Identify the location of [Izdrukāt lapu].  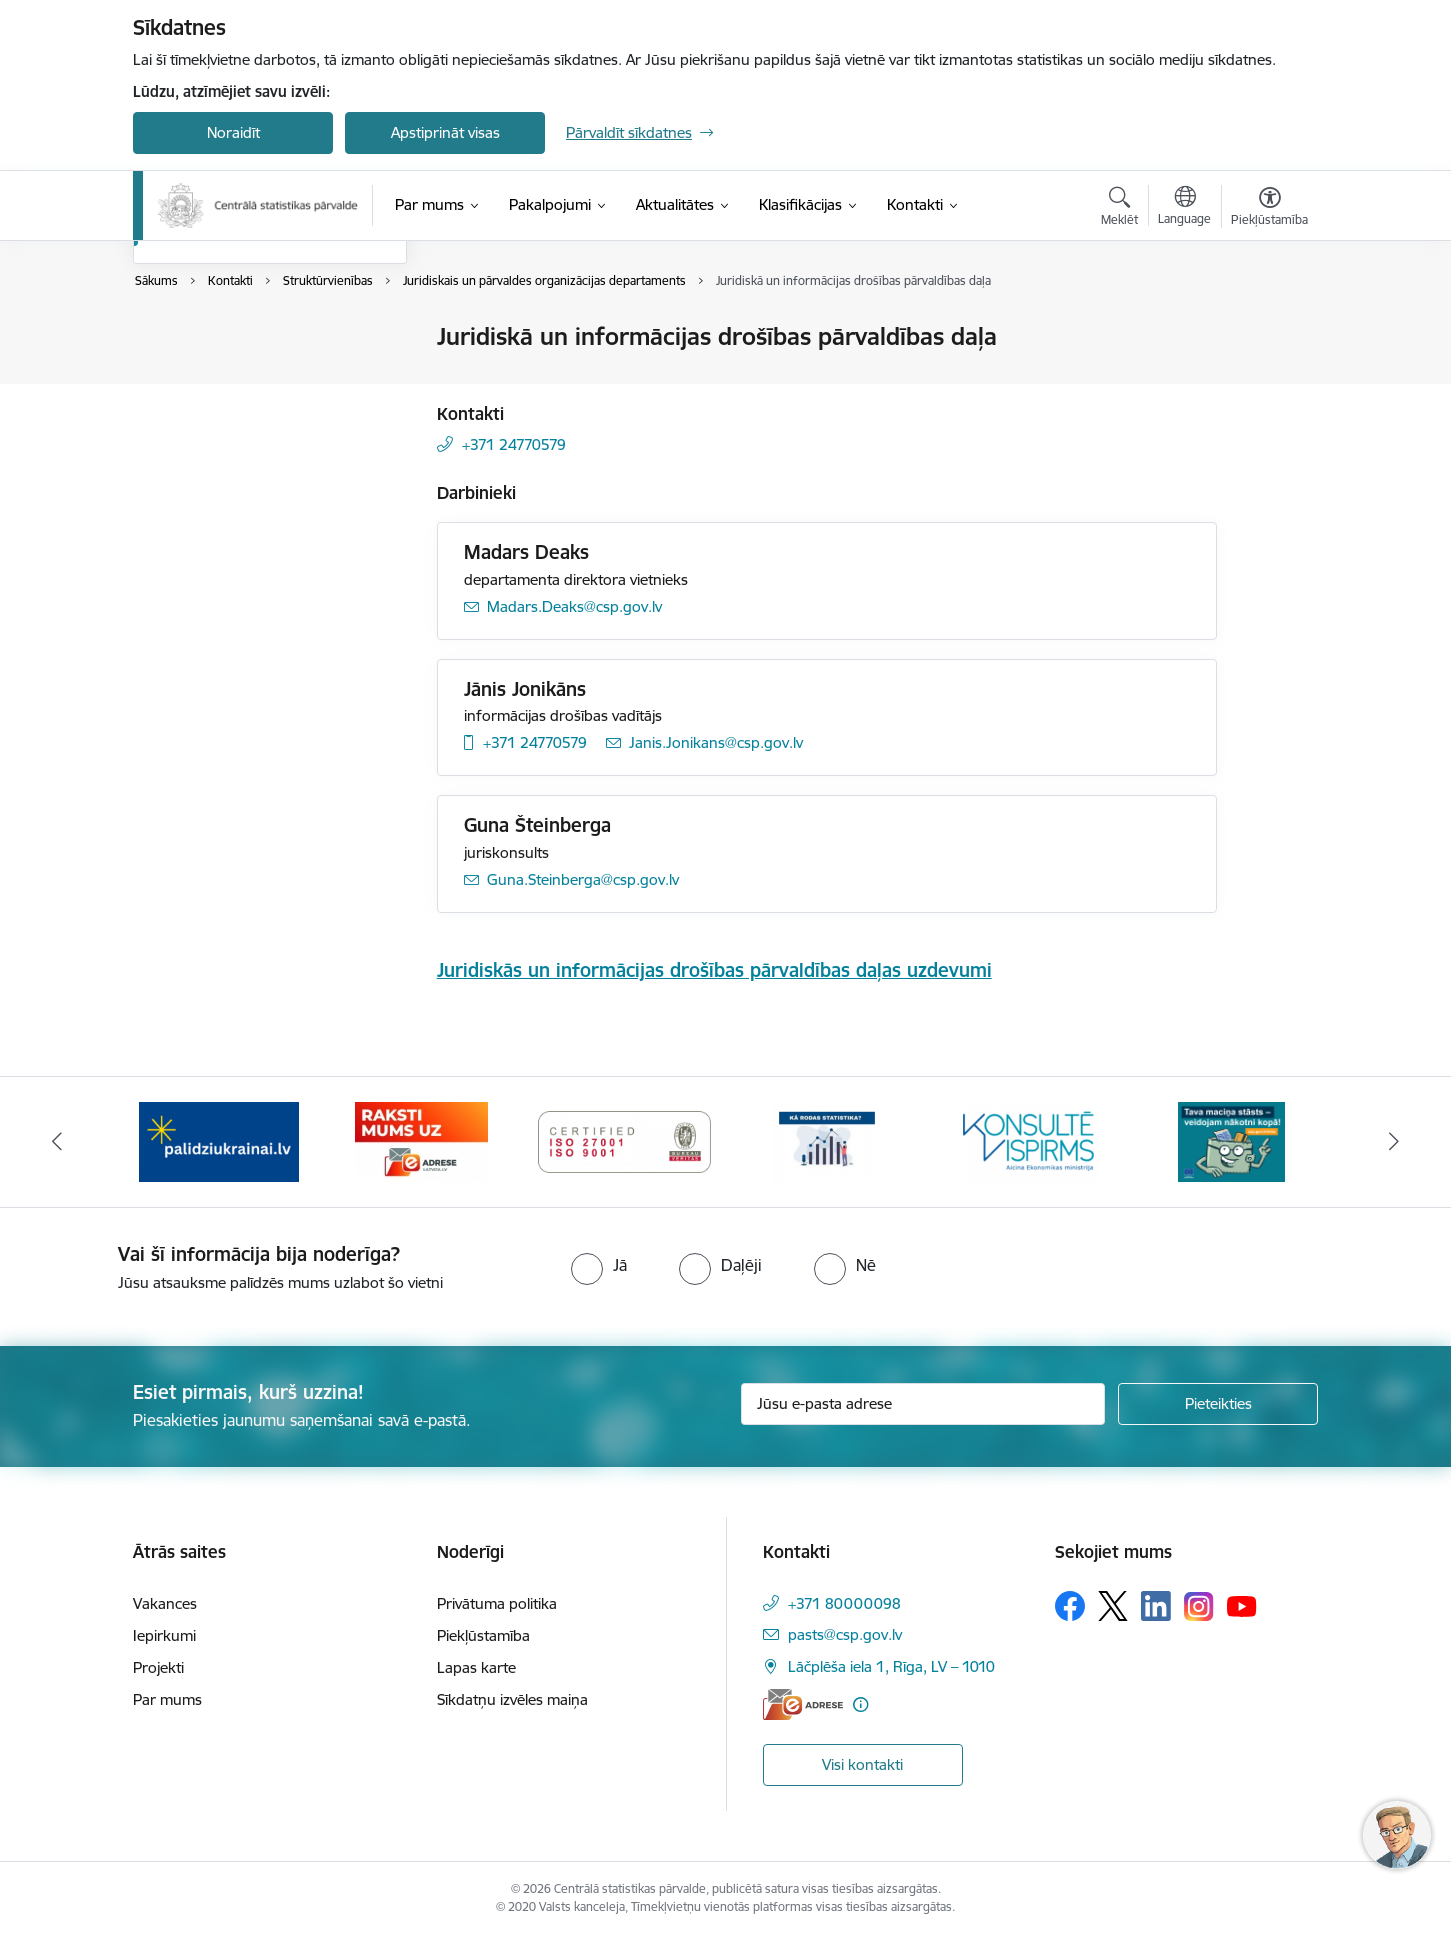
(1269, 328).